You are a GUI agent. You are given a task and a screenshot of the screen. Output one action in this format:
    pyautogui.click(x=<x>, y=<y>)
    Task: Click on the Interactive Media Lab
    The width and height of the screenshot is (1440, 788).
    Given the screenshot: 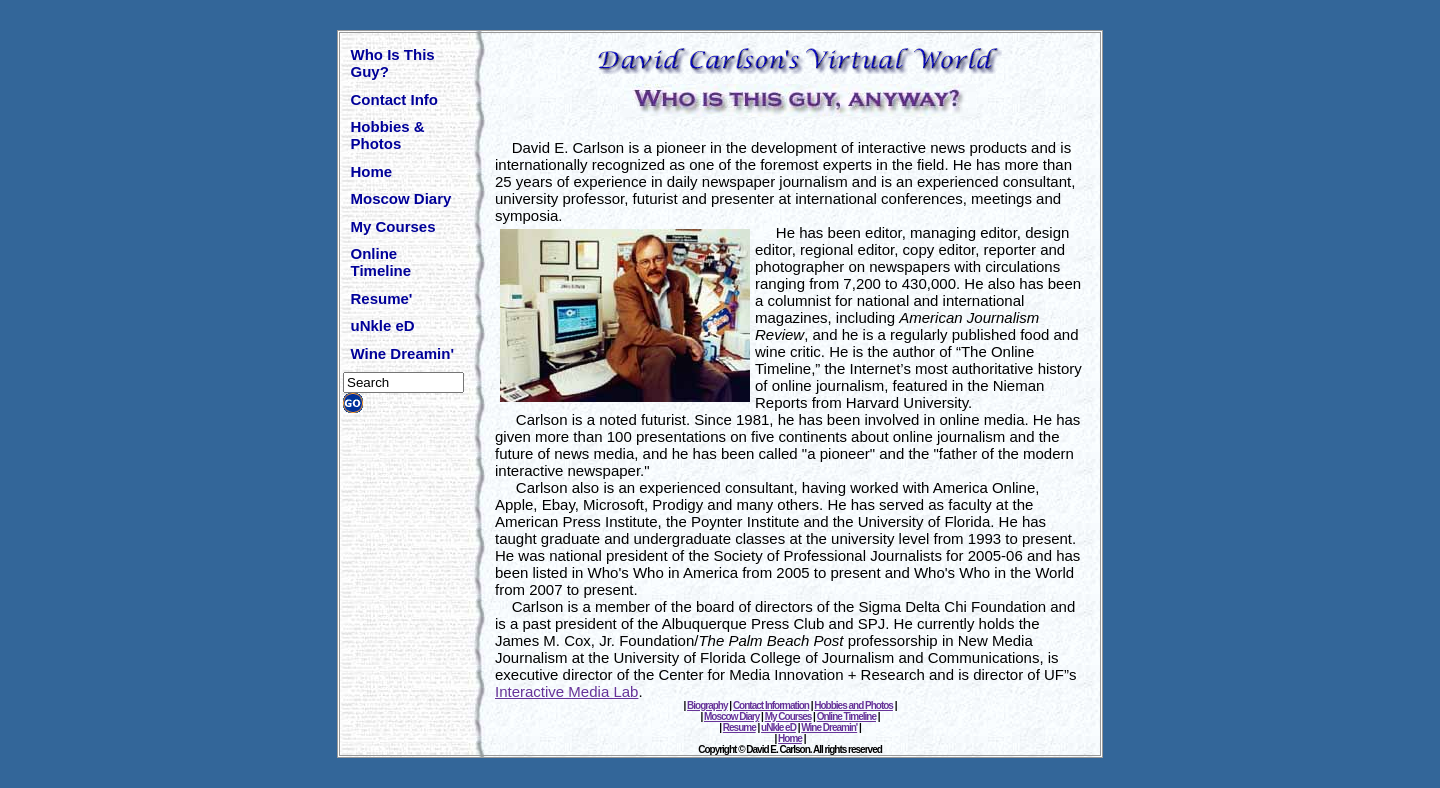 What is the action you would take?
    pyautogui.click(x=566, y=691)
    